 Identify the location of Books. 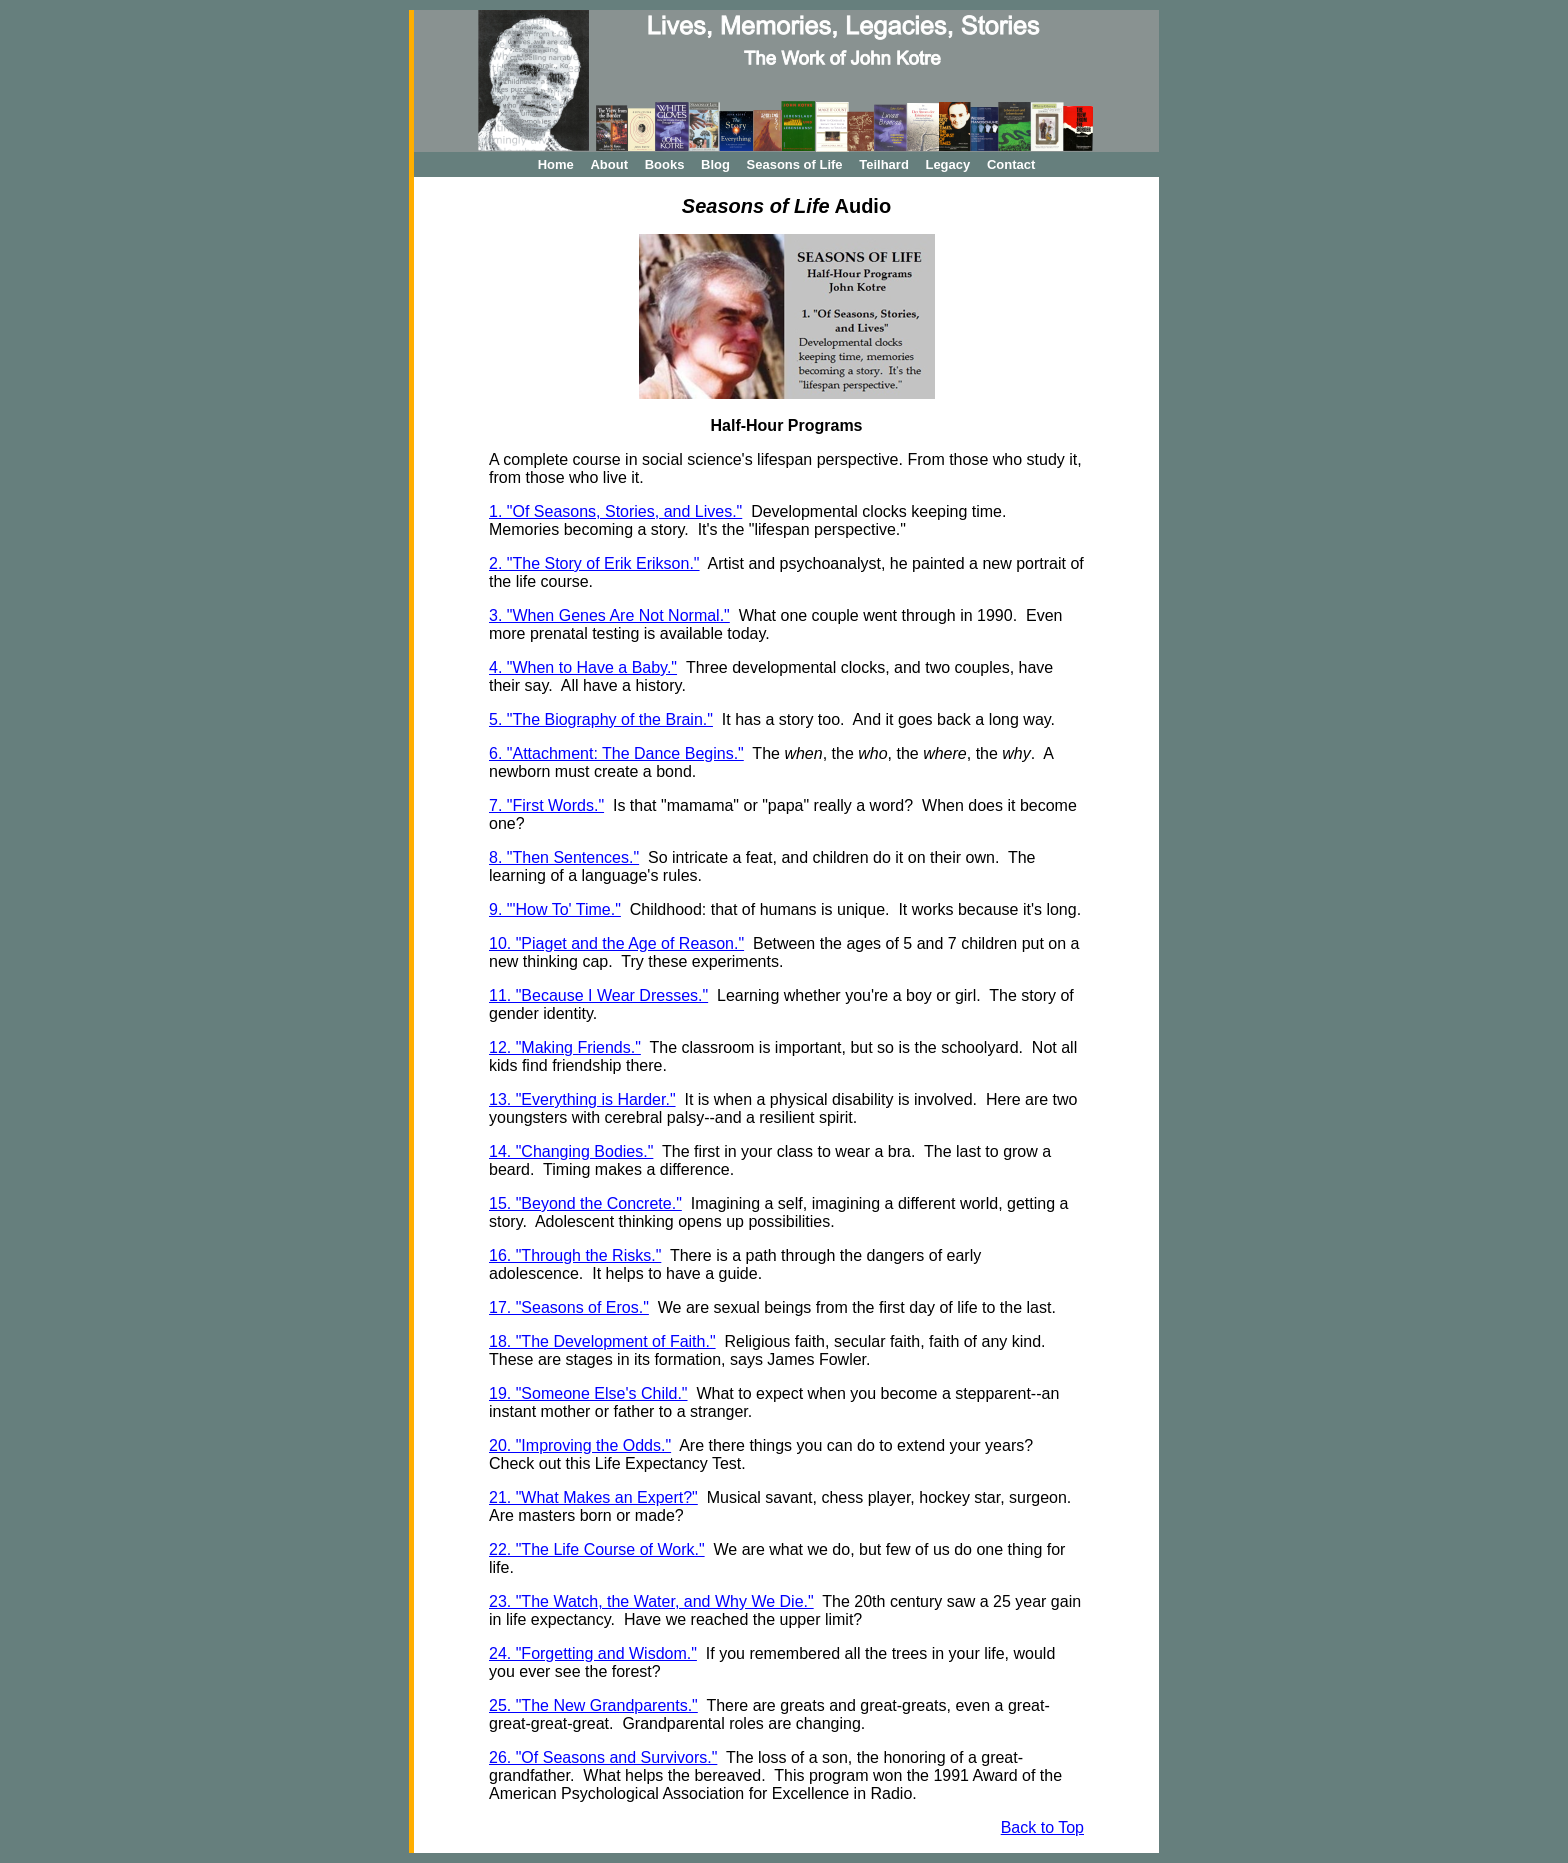
(665, 164).